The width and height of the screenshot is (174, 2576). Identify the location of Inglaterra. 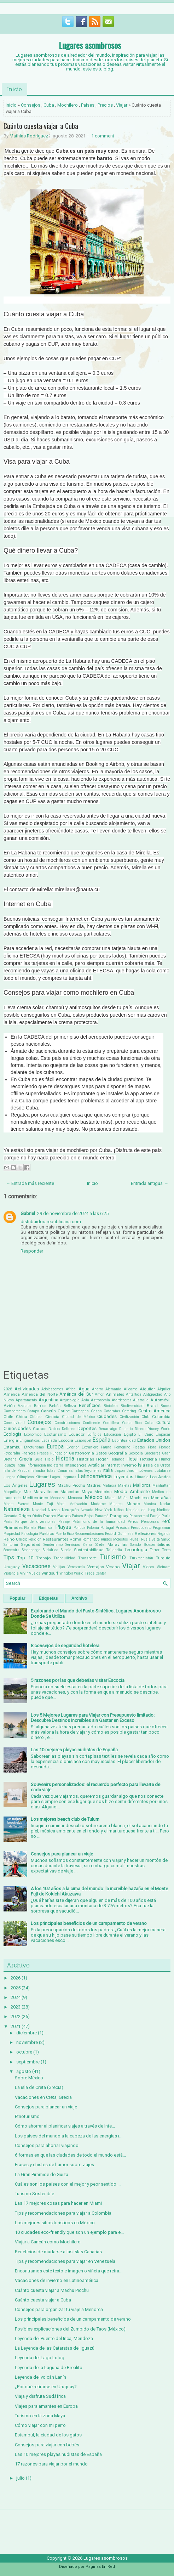
(55, 1465).